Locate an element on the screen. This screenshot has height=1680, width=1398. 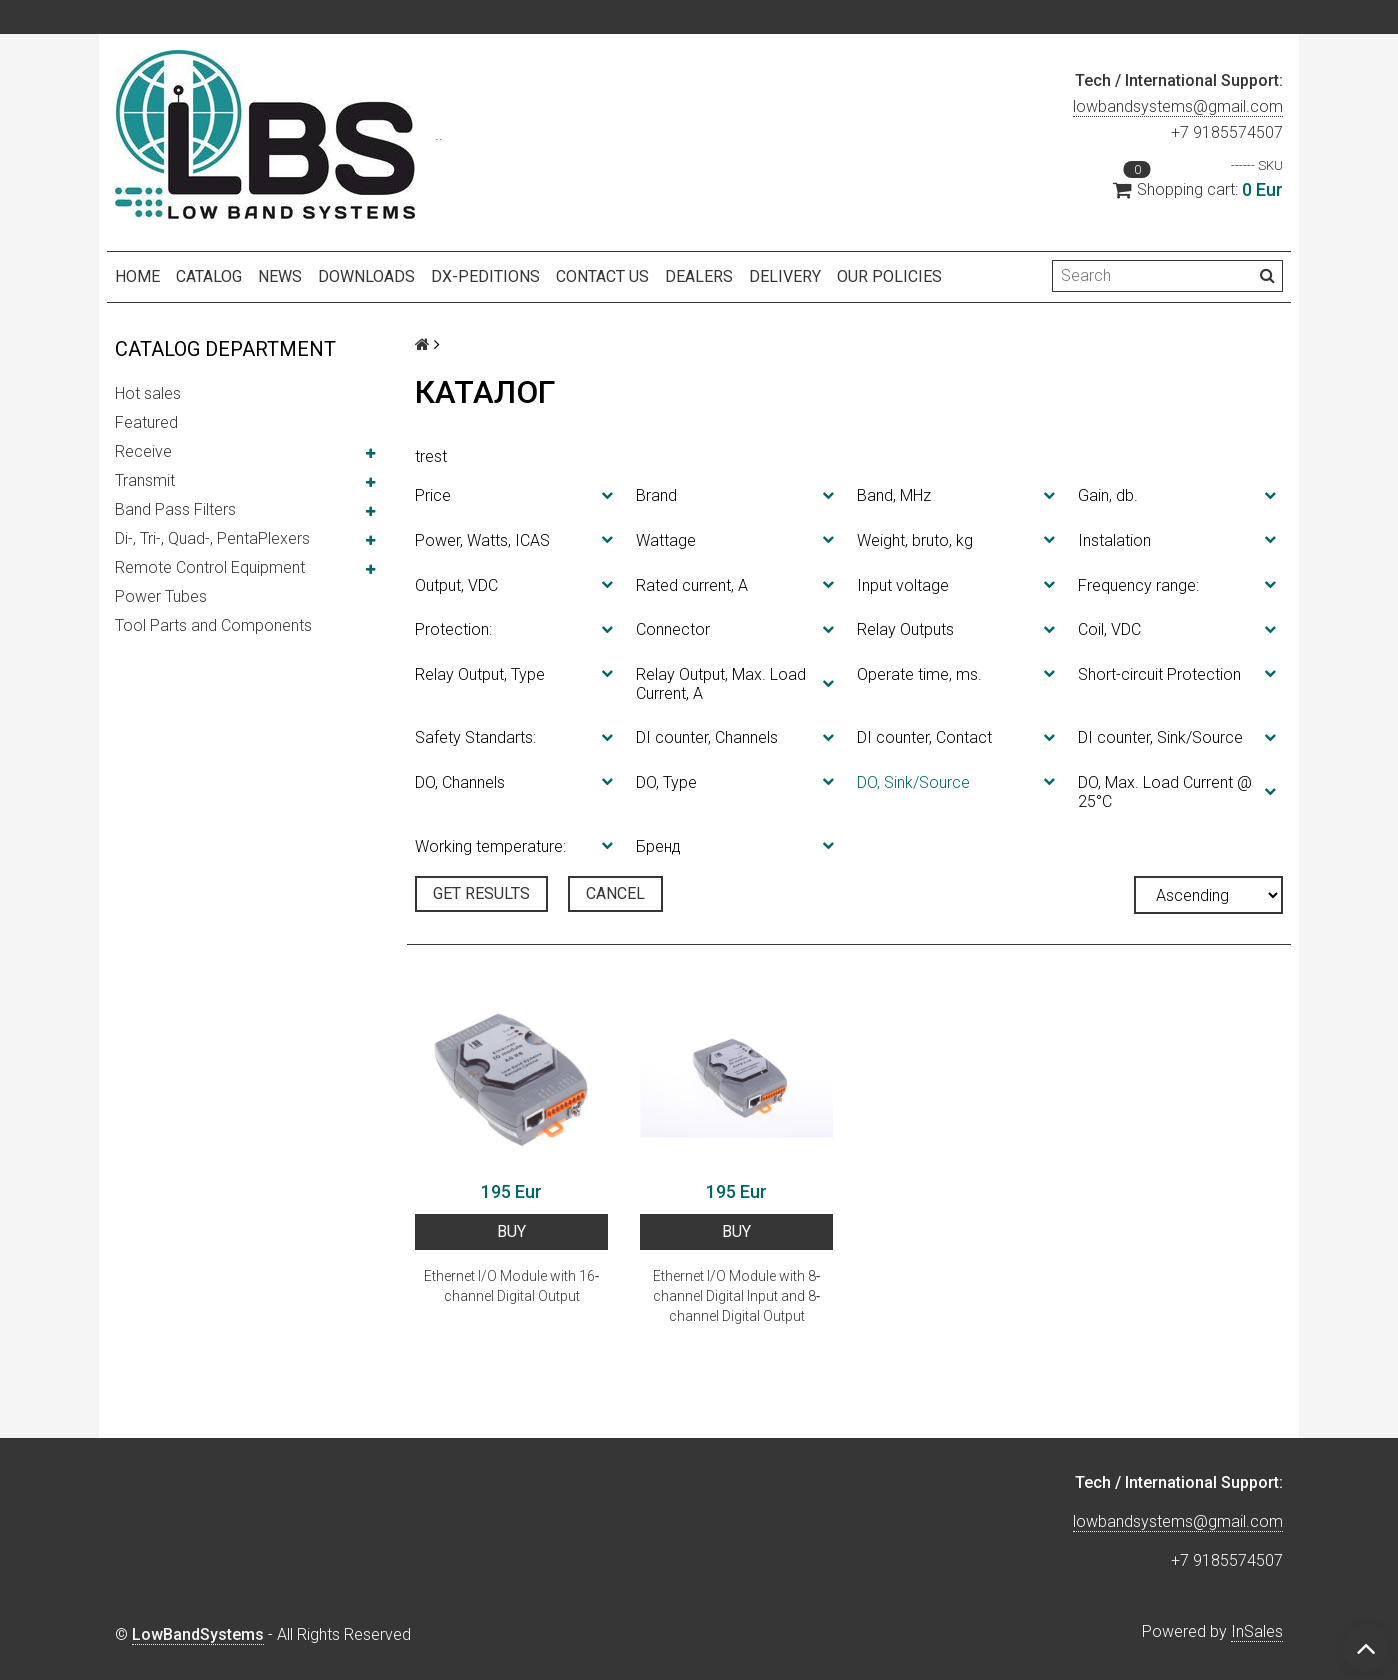
Get results is located at coordinates (481, 893).